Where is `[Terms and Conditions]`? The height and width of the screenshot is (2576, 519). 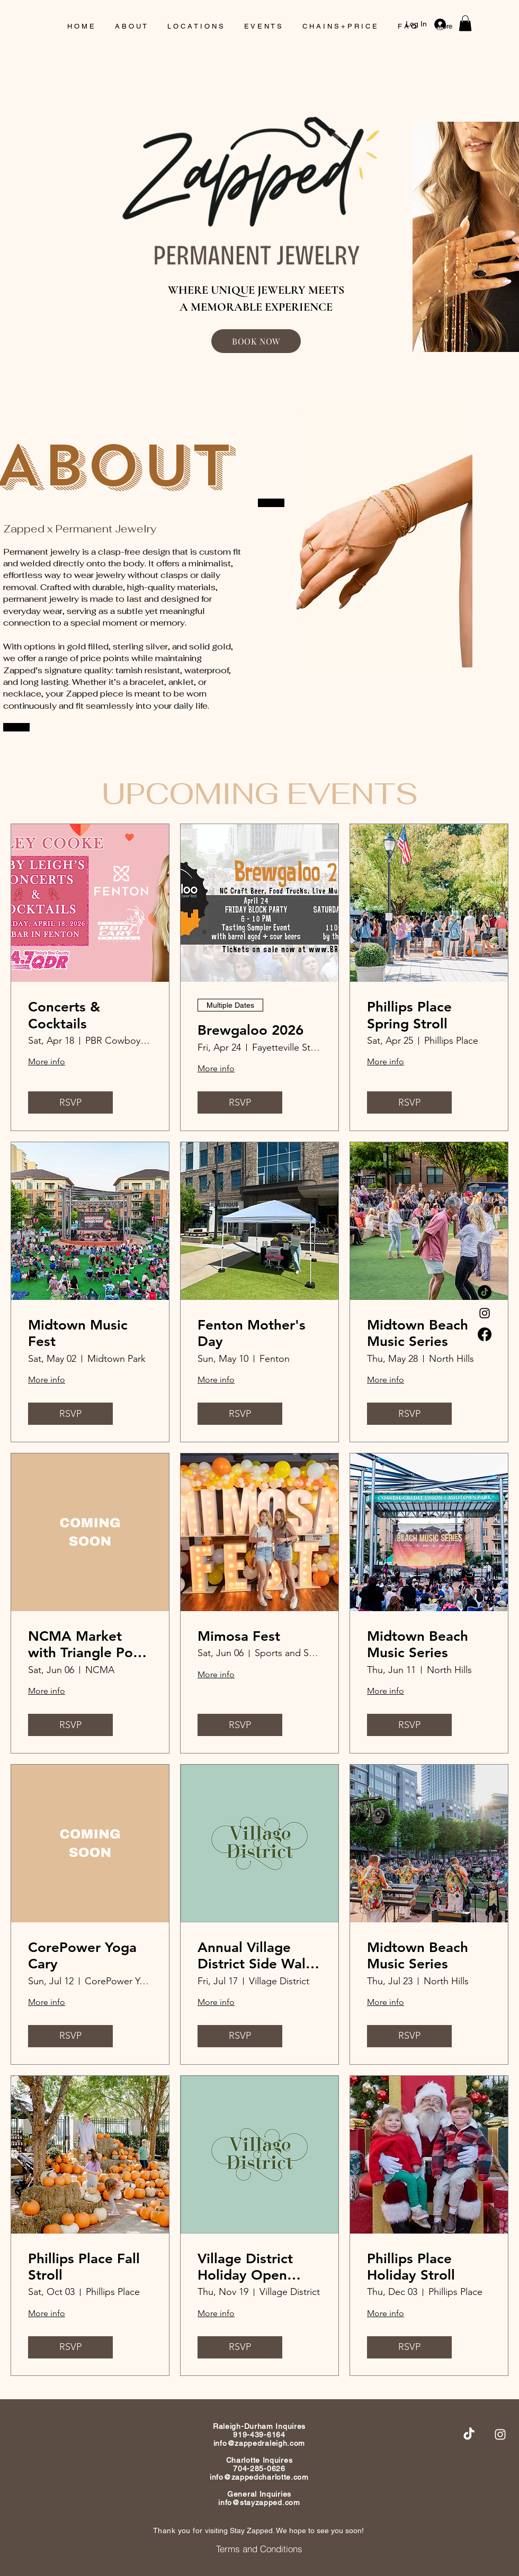 [Terms and Conditions] is located at coordinates (259, 2548).